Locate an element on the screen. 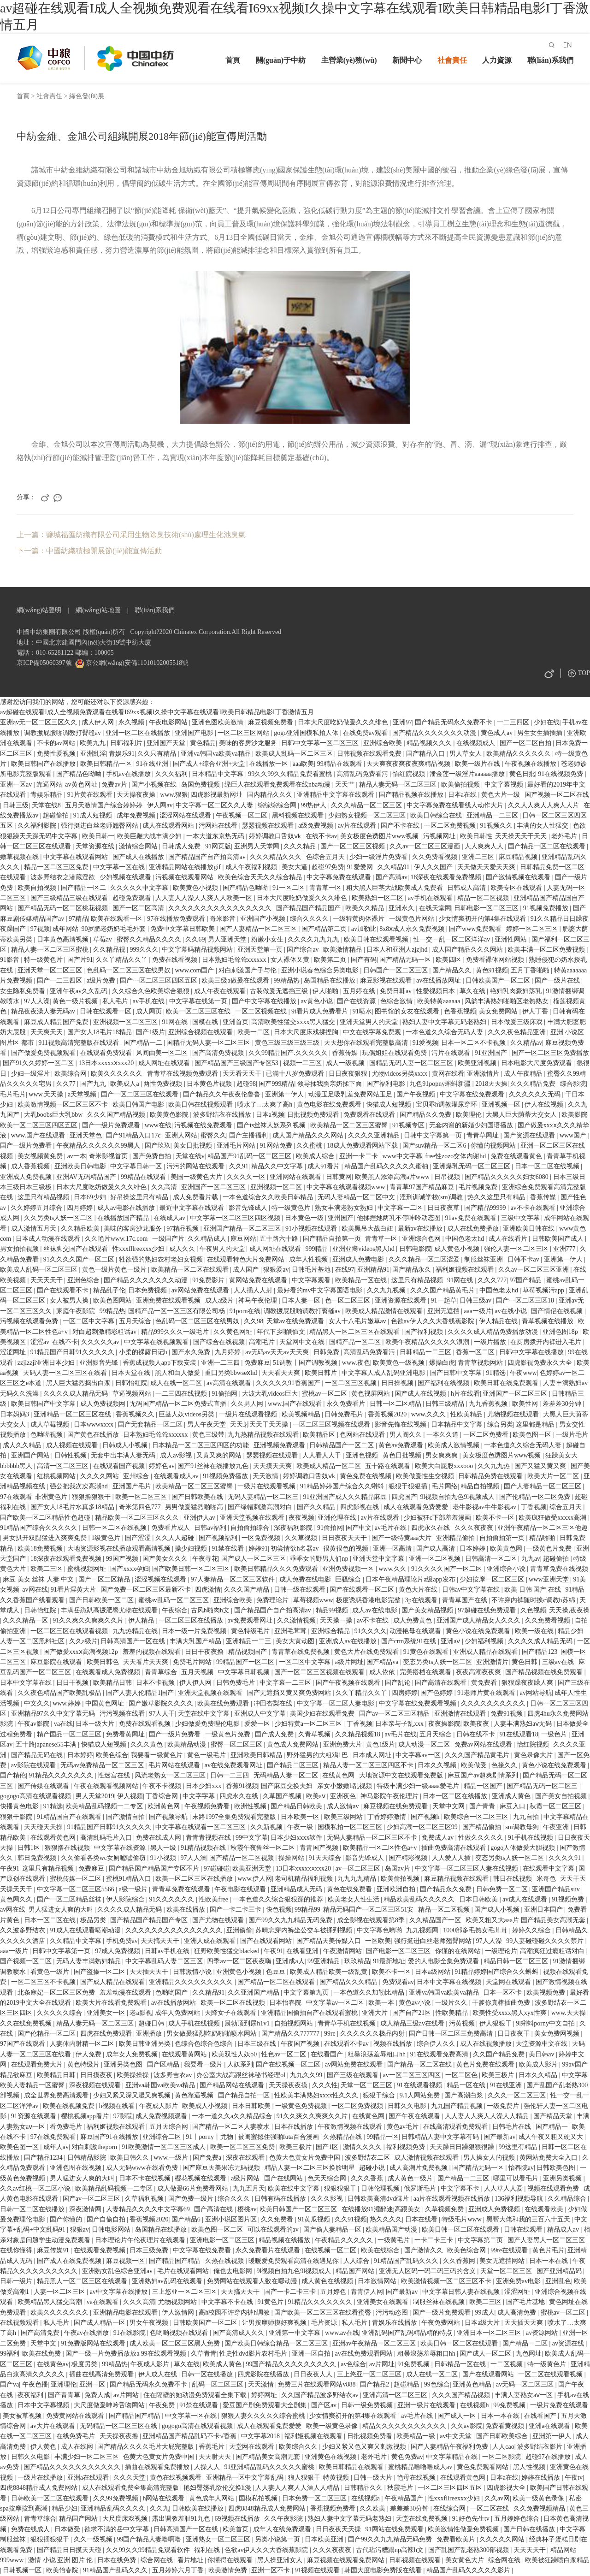 This screenshot has height=2576, width=590. 老外毛片 is located at coordinates (565, 836).